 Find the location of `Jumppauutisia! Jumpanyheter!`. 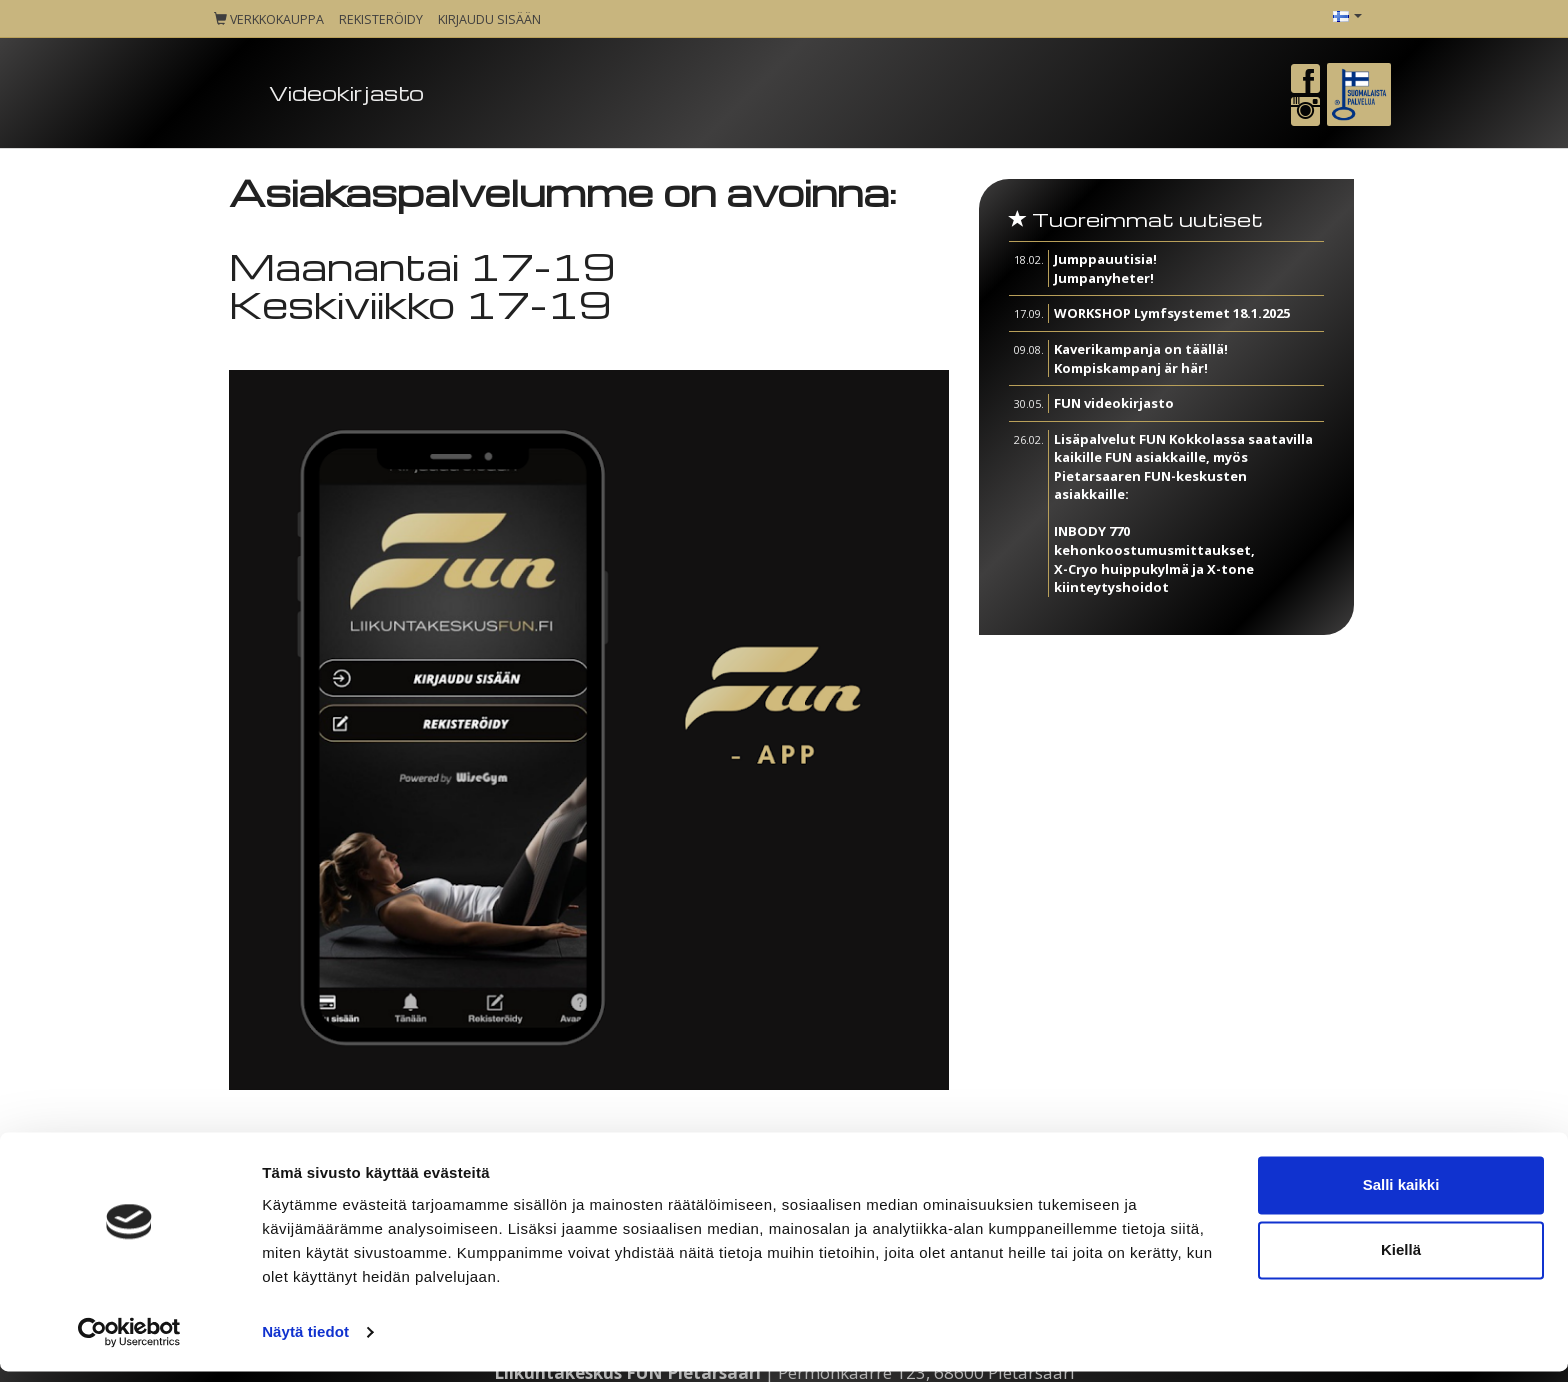

Jumppauutisia! Jumpanyheter! is located at coordinates (1105, 268).